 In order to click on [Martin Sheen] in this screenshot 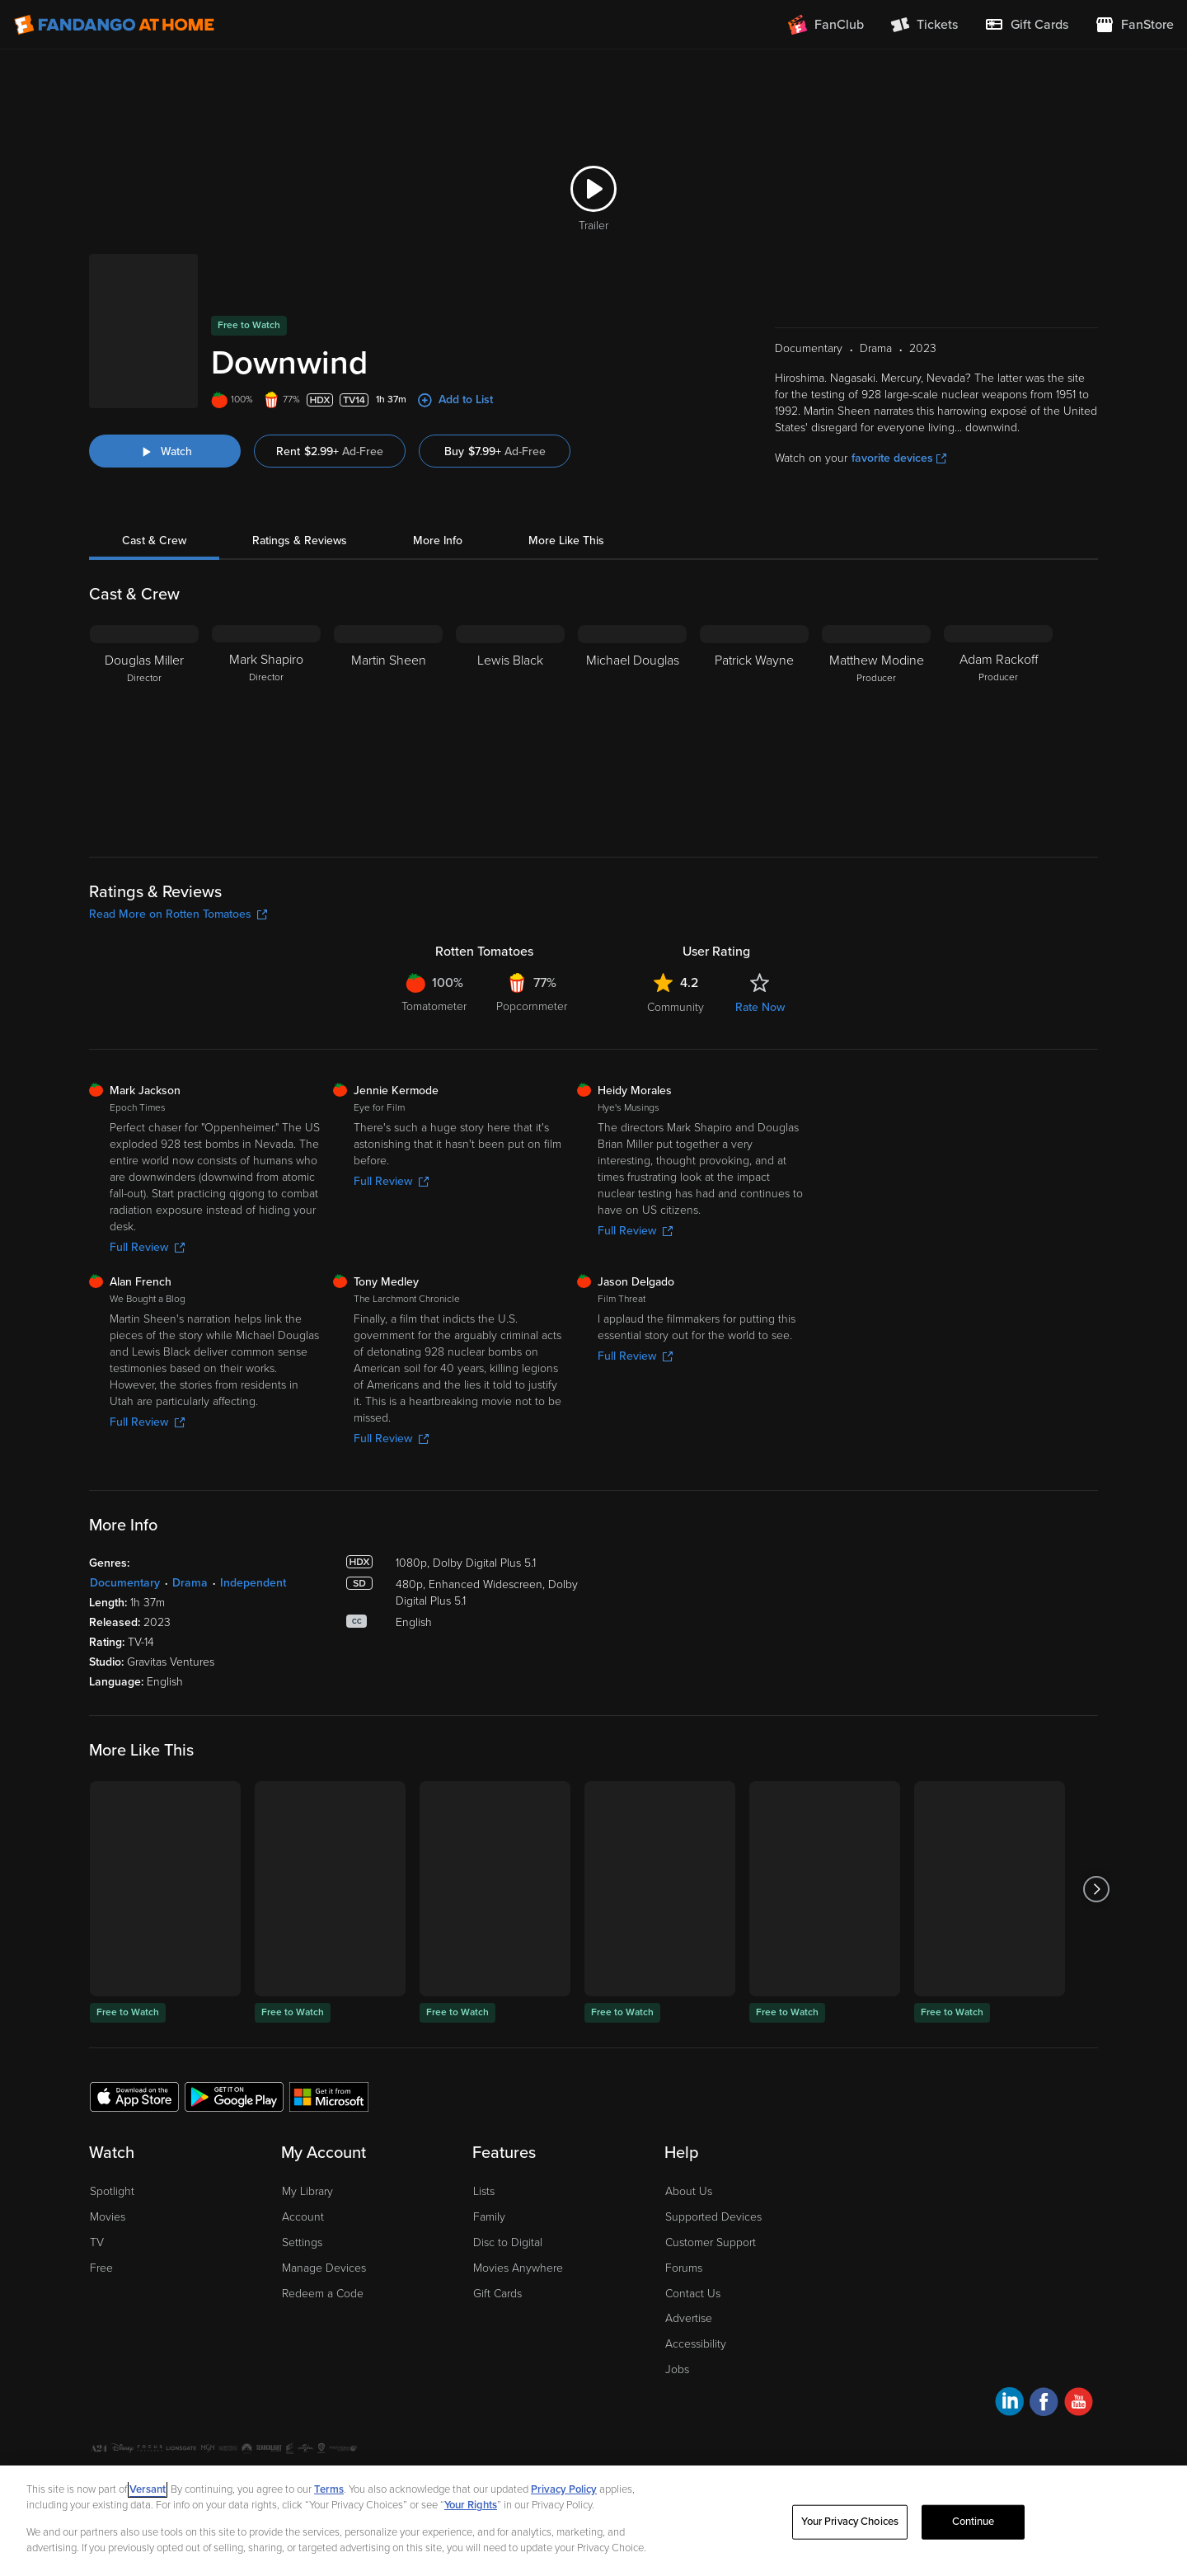, I will do `click(388, 666)`.